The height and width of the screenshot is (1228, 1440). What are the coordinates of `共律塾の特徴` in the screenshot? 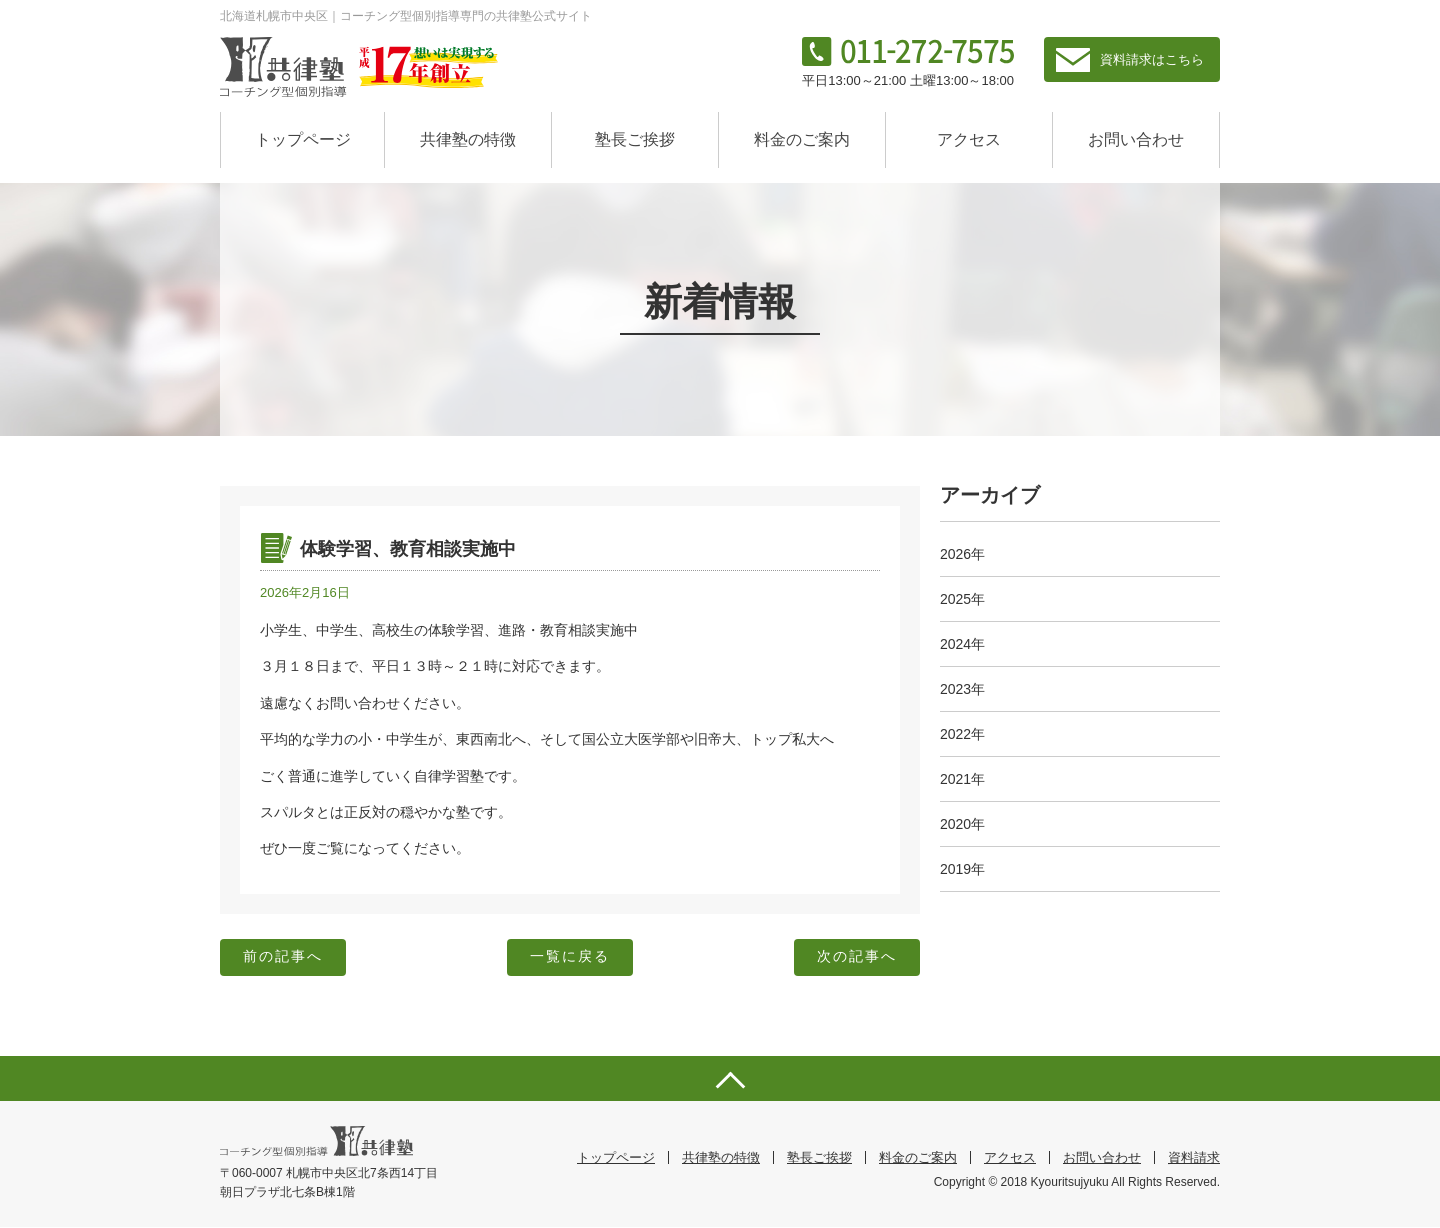 It's located at (468, 139).